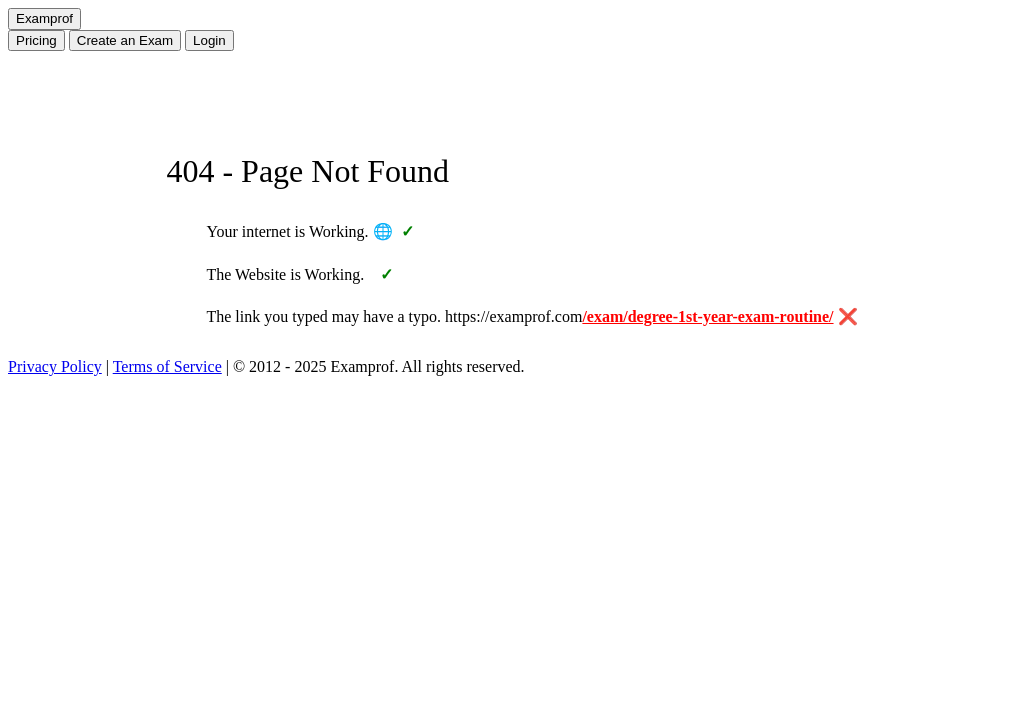 Image resolution: width=1024 pixels, height=720 pixels. What do you see at coordinates (36, 40) in the screenshot?
I see `Pricing` at bounding box center [36, 40].